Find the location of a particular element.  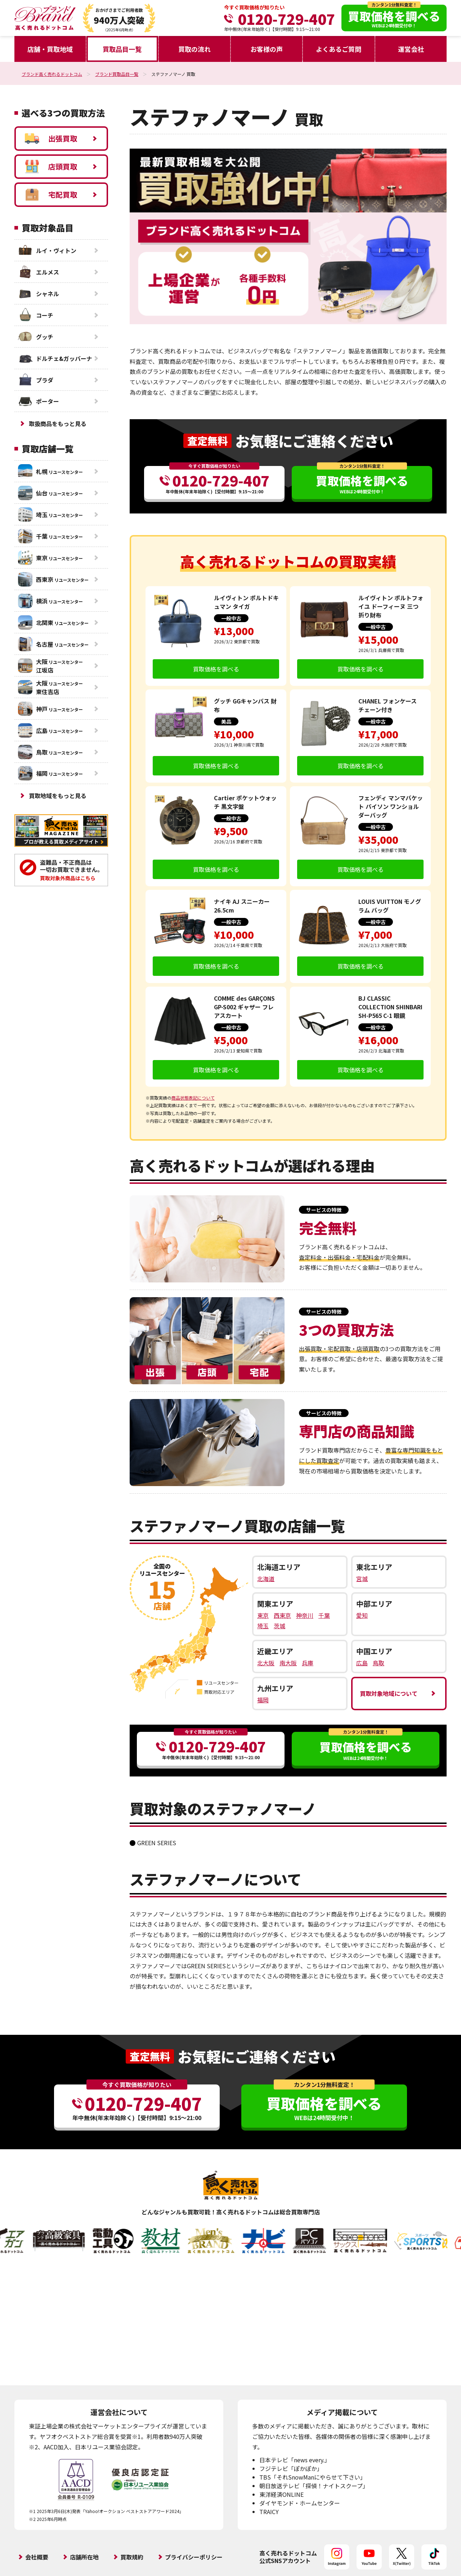

西東京 is located at coordinates (282, 1615).